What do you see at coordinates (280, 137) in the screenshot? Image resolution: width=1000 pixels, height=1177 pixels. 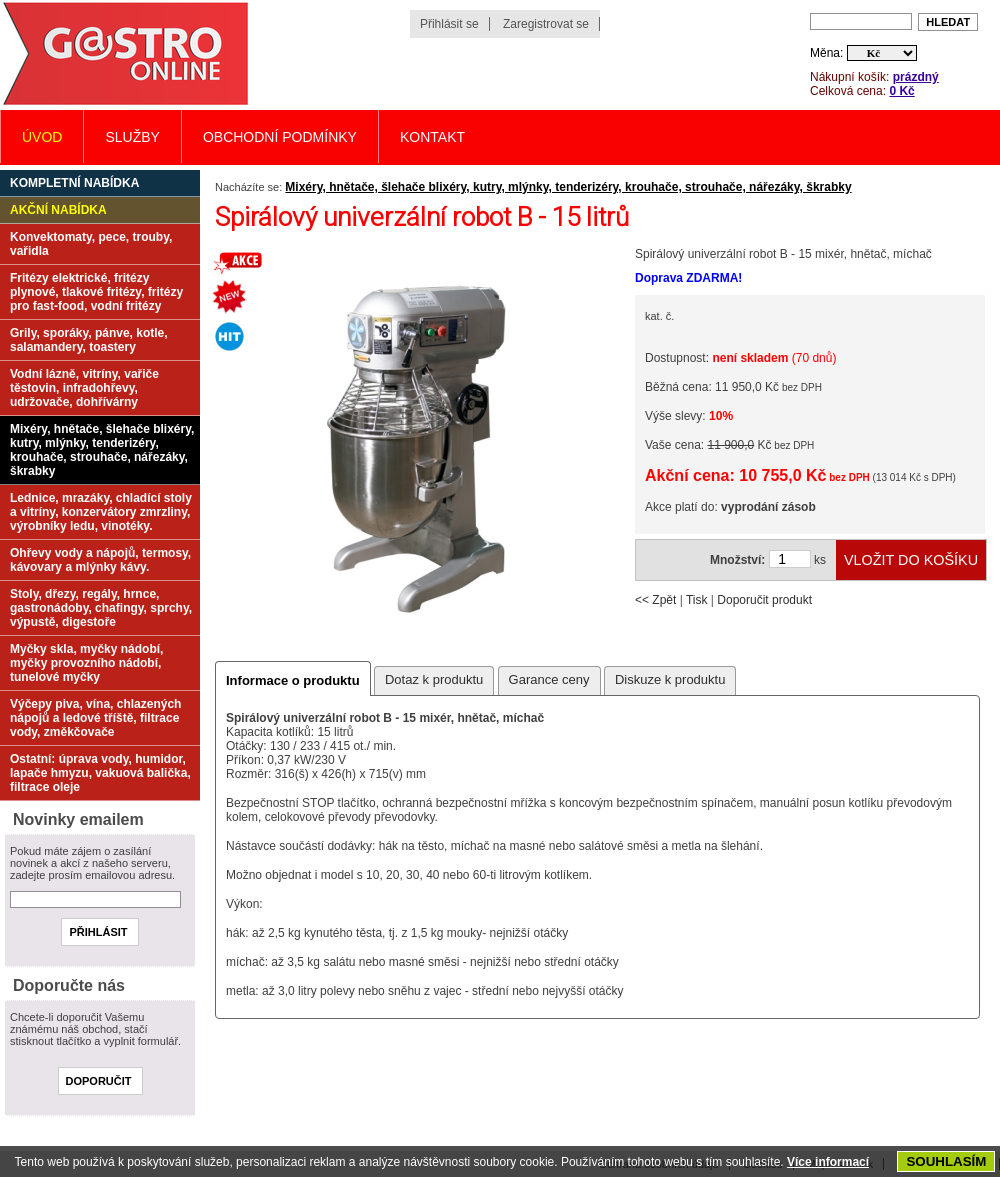 I see `Obchodní podmínky` at bounding box center [280, 137].